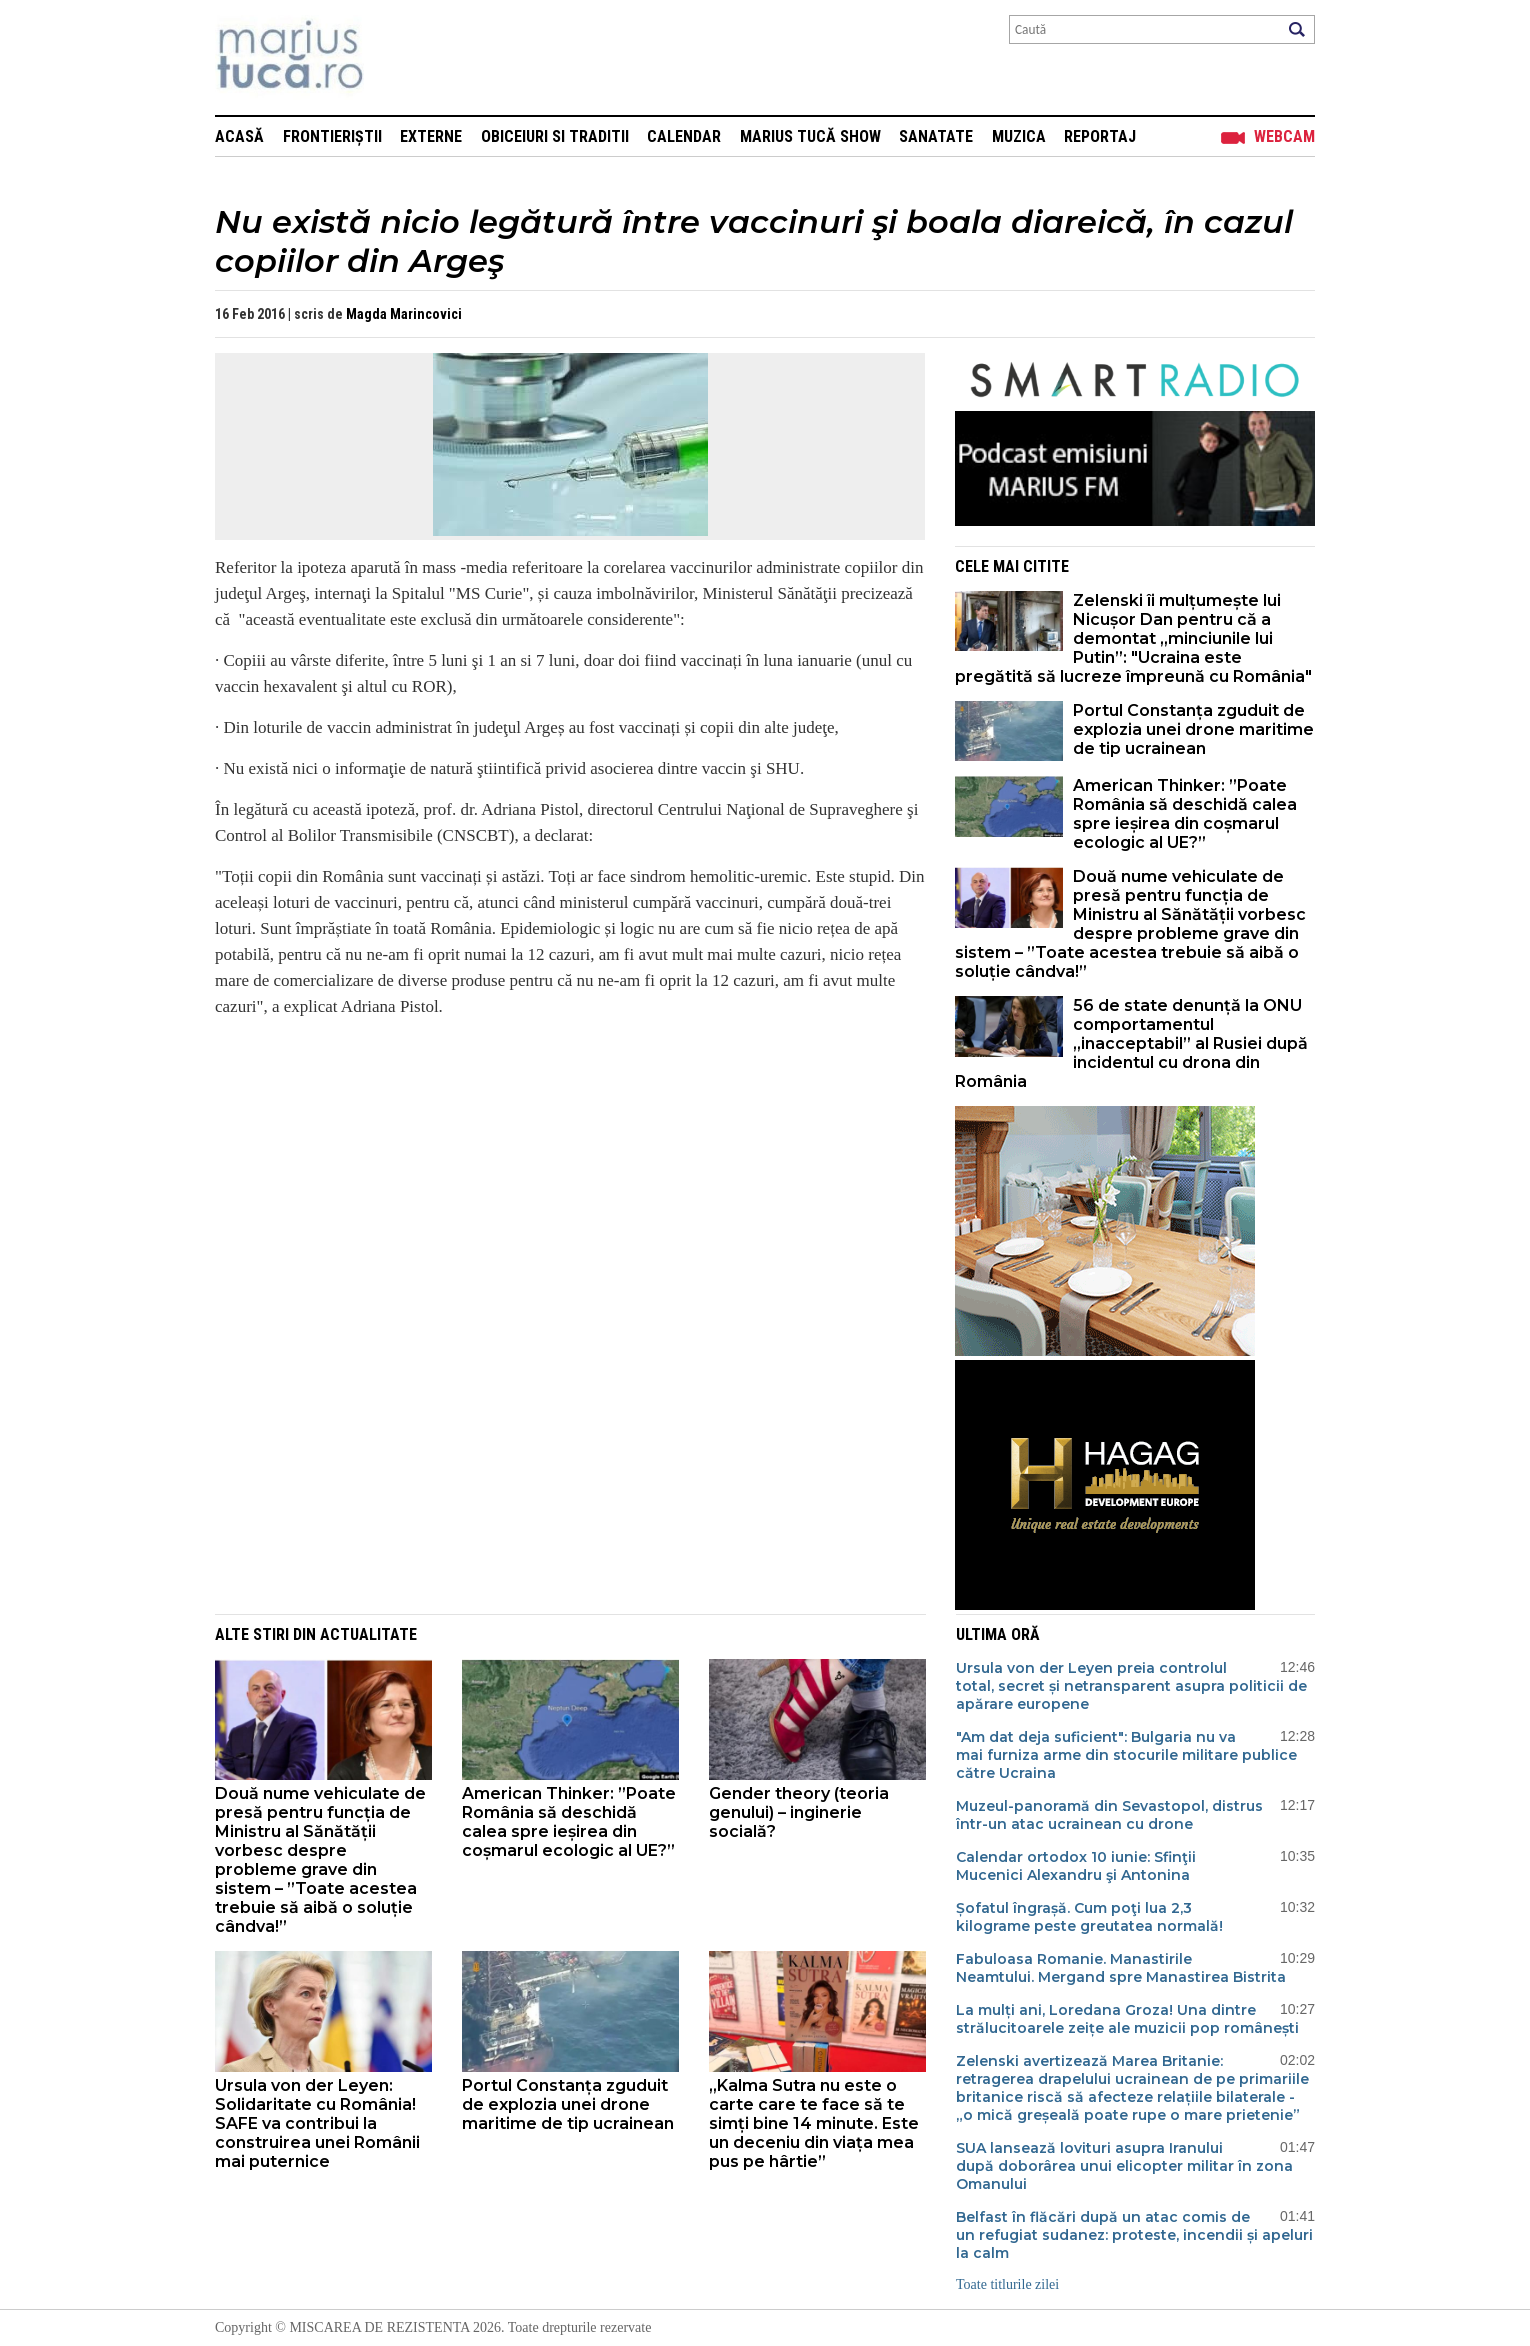 This screenshot has height=2346, width=1530. Describe the element at coordinates (404, 314) in the screenshot. I see `Magda Marincovici` at that location.